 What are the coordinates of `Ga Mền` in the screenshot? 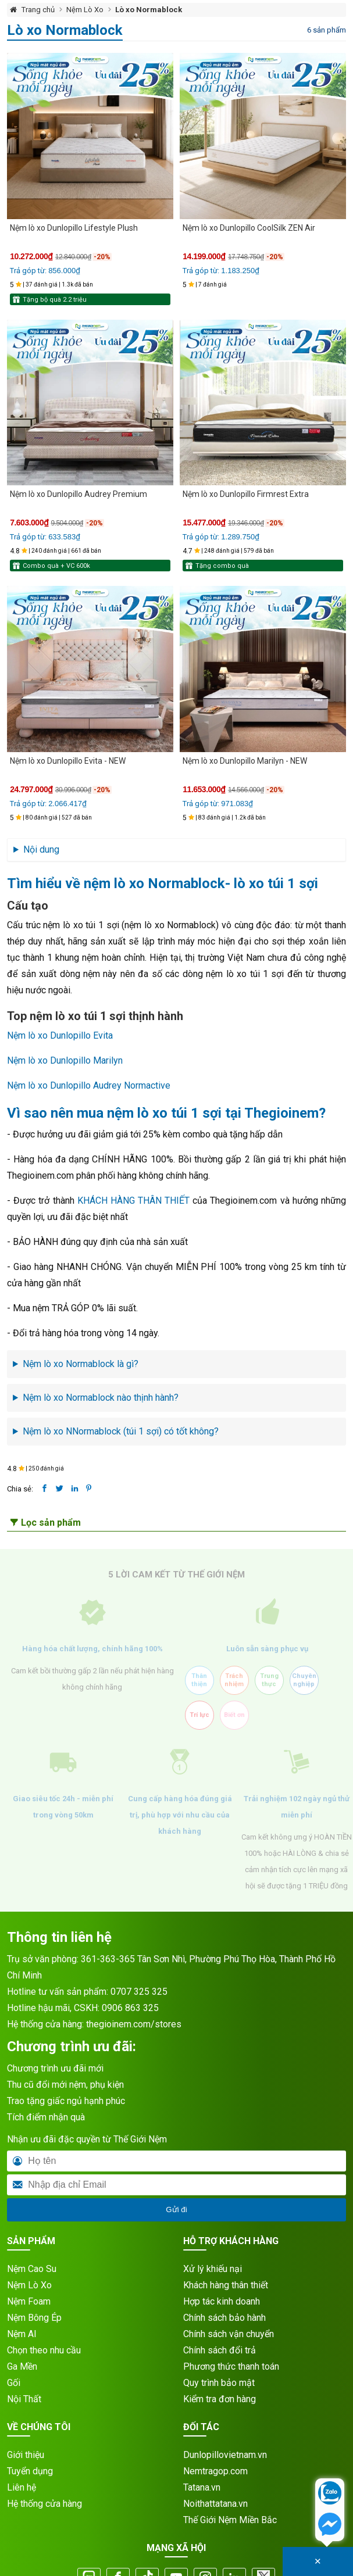 It's located at (22, 2366).